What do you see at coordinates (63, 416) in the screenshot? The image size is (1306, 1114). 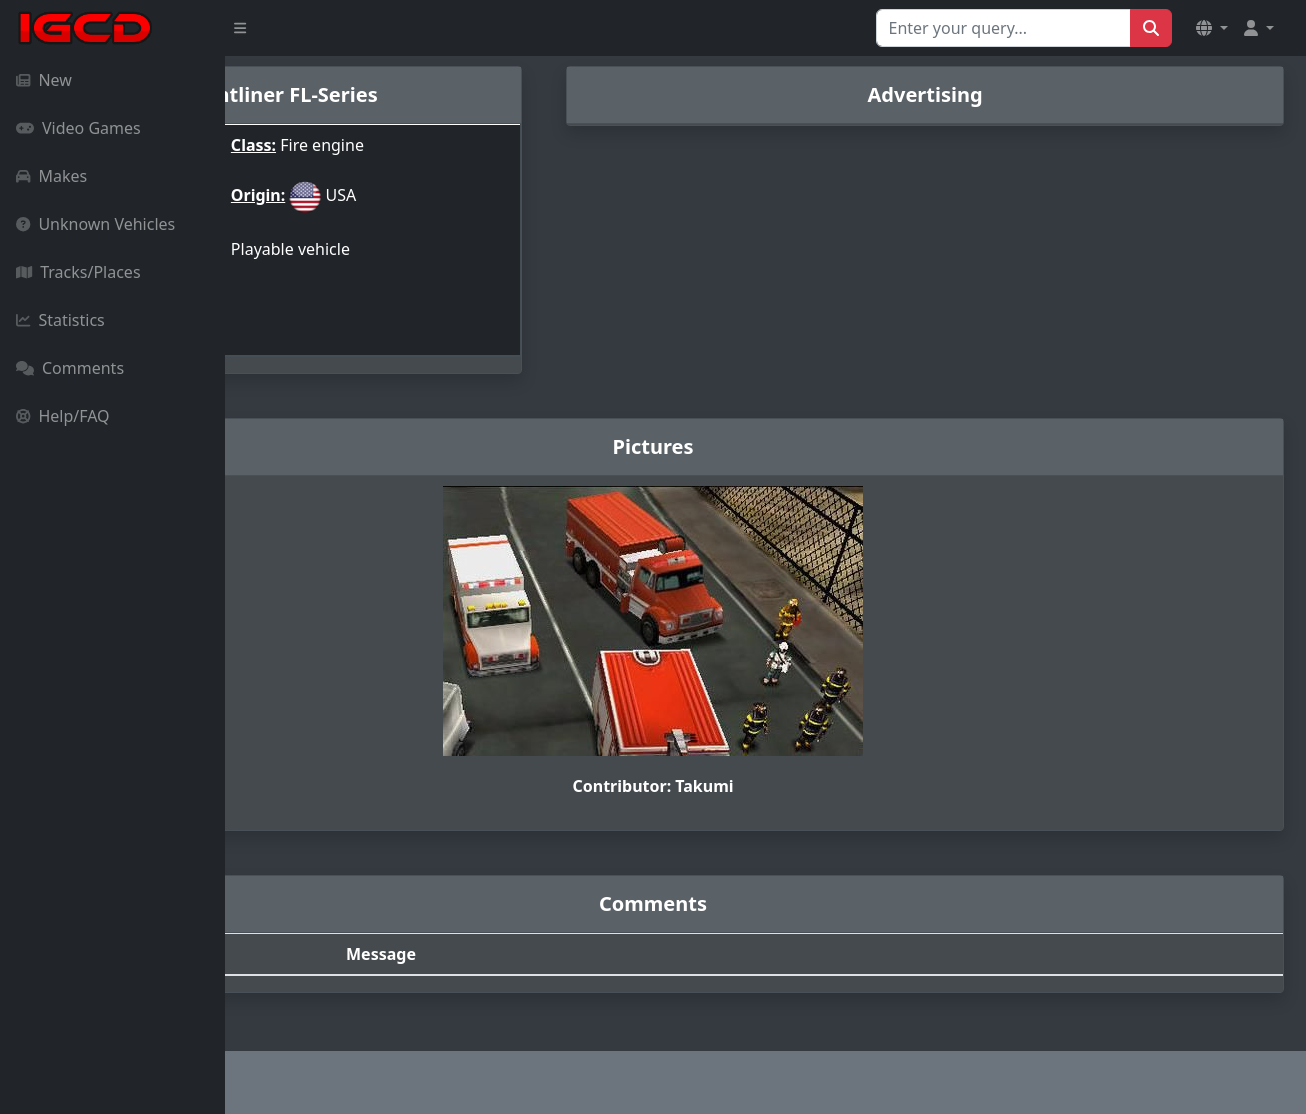 I see `Help/FAQ` at bounding box center [63, 416].